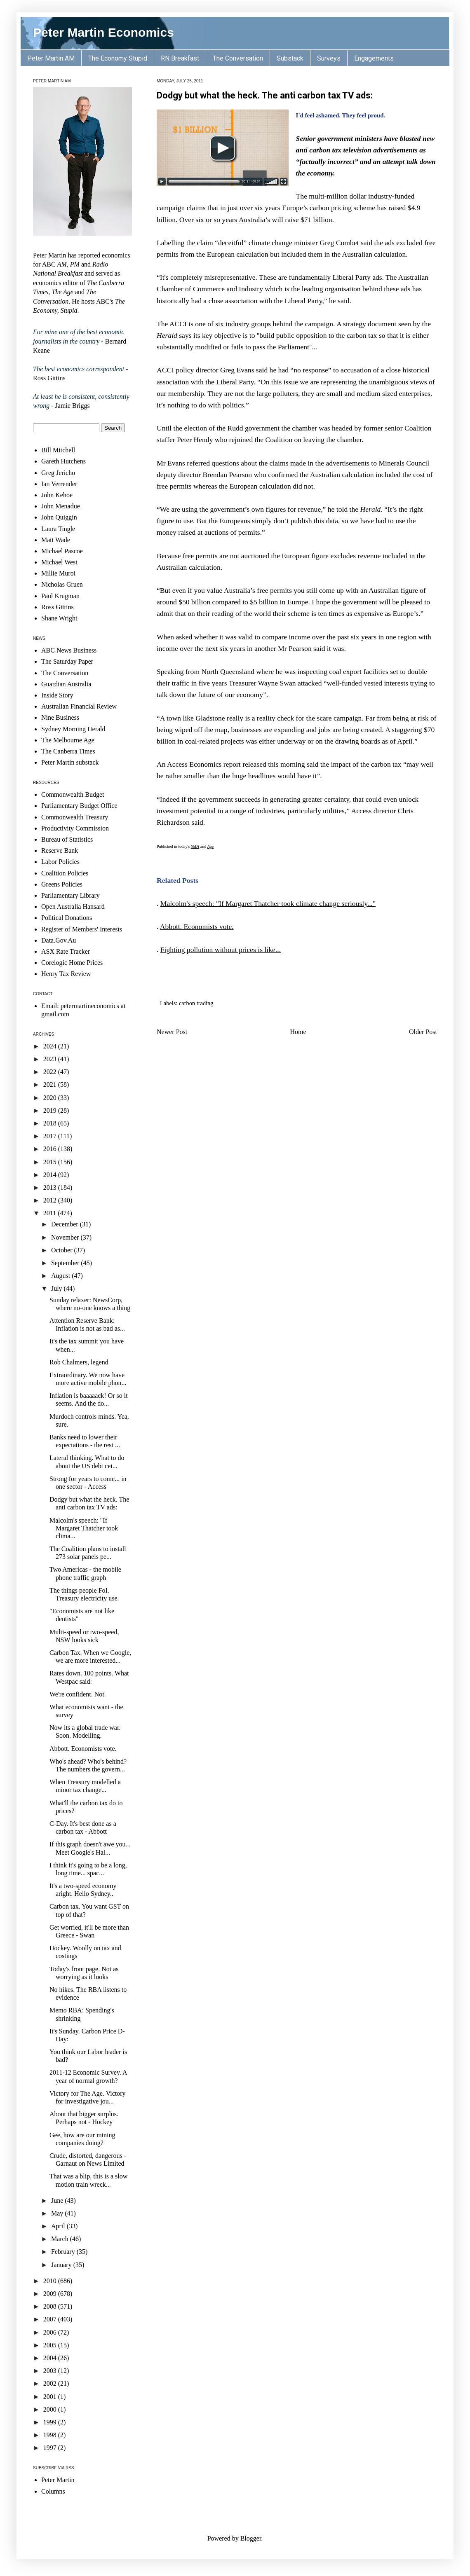  I want to click on Reserve Bank, so click(59, 850).